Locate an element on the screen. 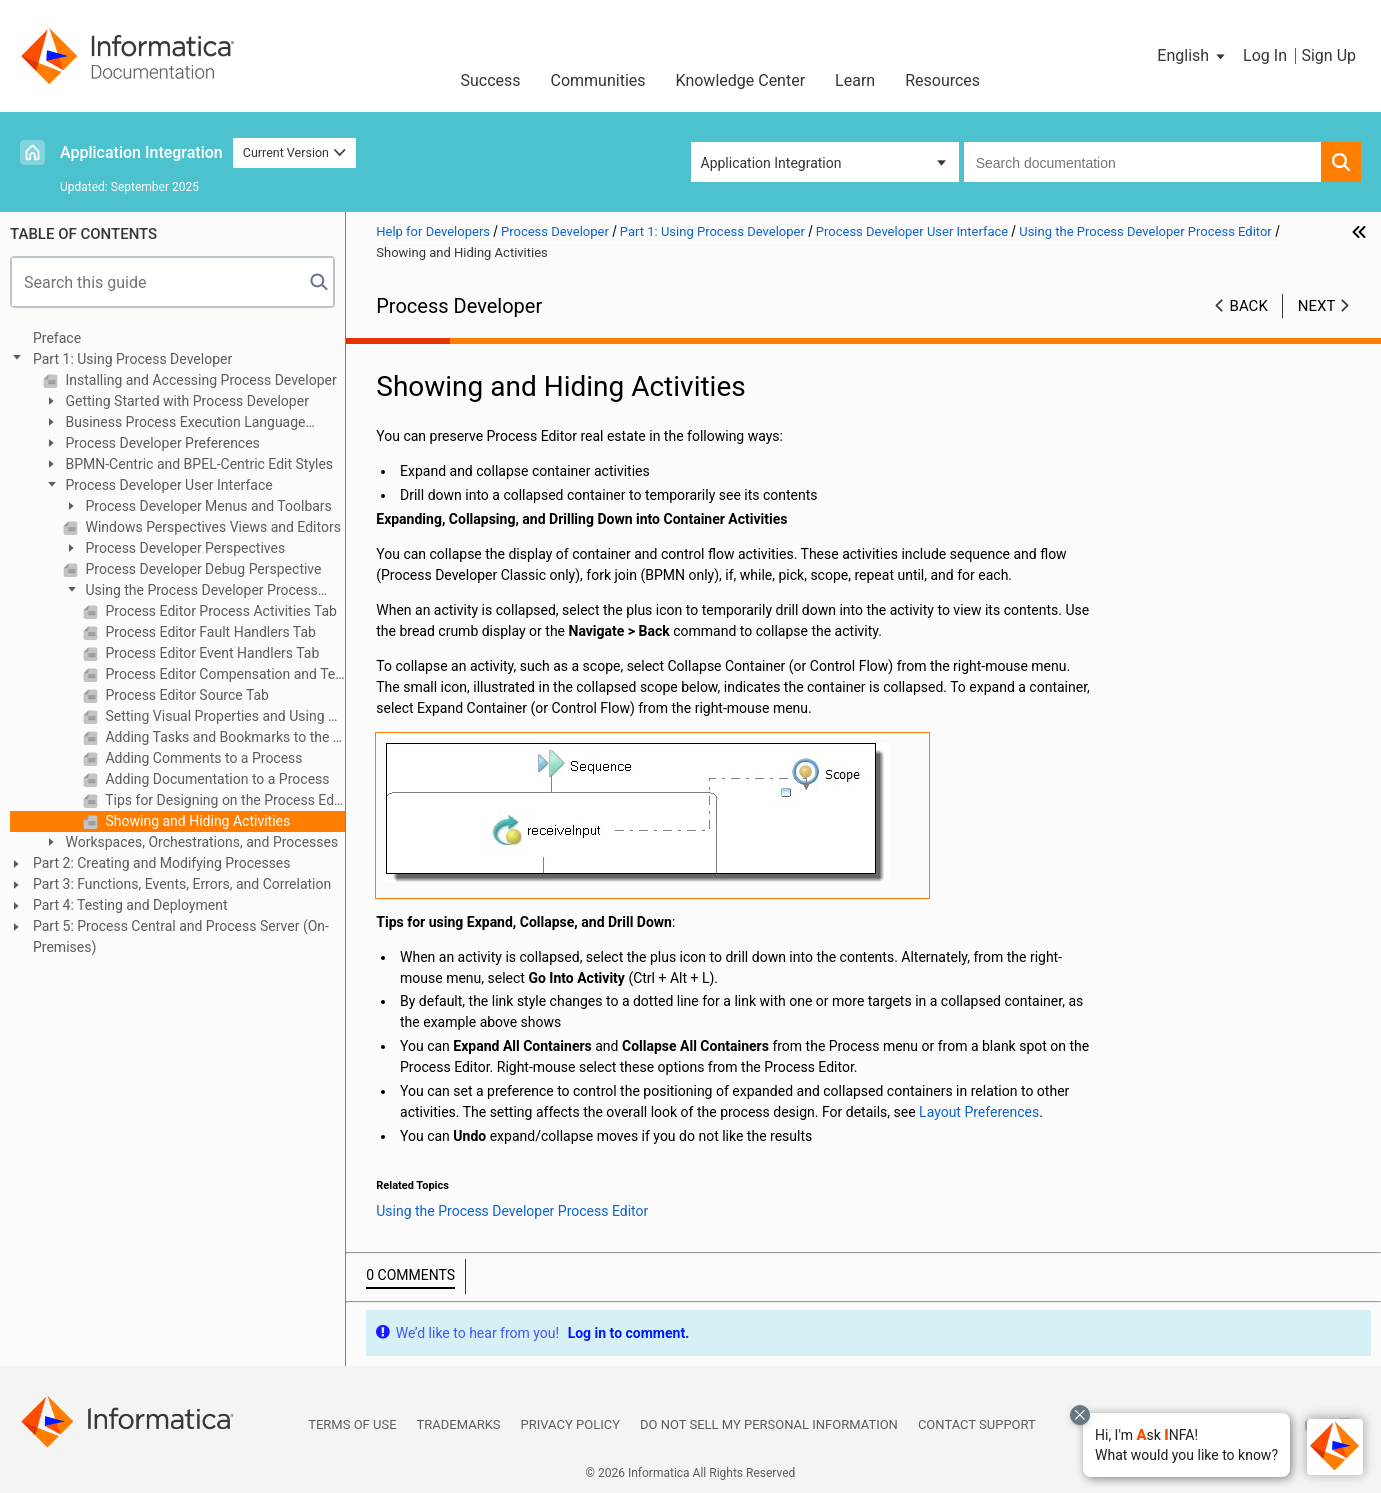 The height and width of the screenshot is (1493, 1381). Back [button] is located at coordinates (1249, 306).